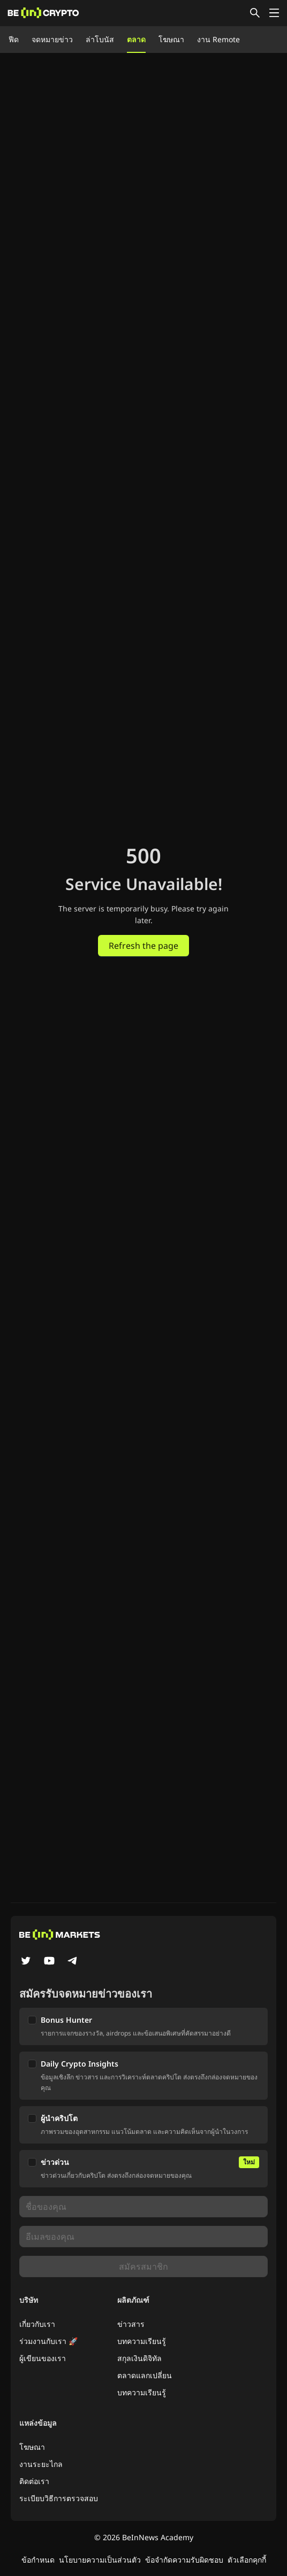 The width and height of the screenshot is (287, 2576). What do you see at coordinates (14, 39) in the screenshot?
I see `ฟีด` at bounding box center [14, 39].